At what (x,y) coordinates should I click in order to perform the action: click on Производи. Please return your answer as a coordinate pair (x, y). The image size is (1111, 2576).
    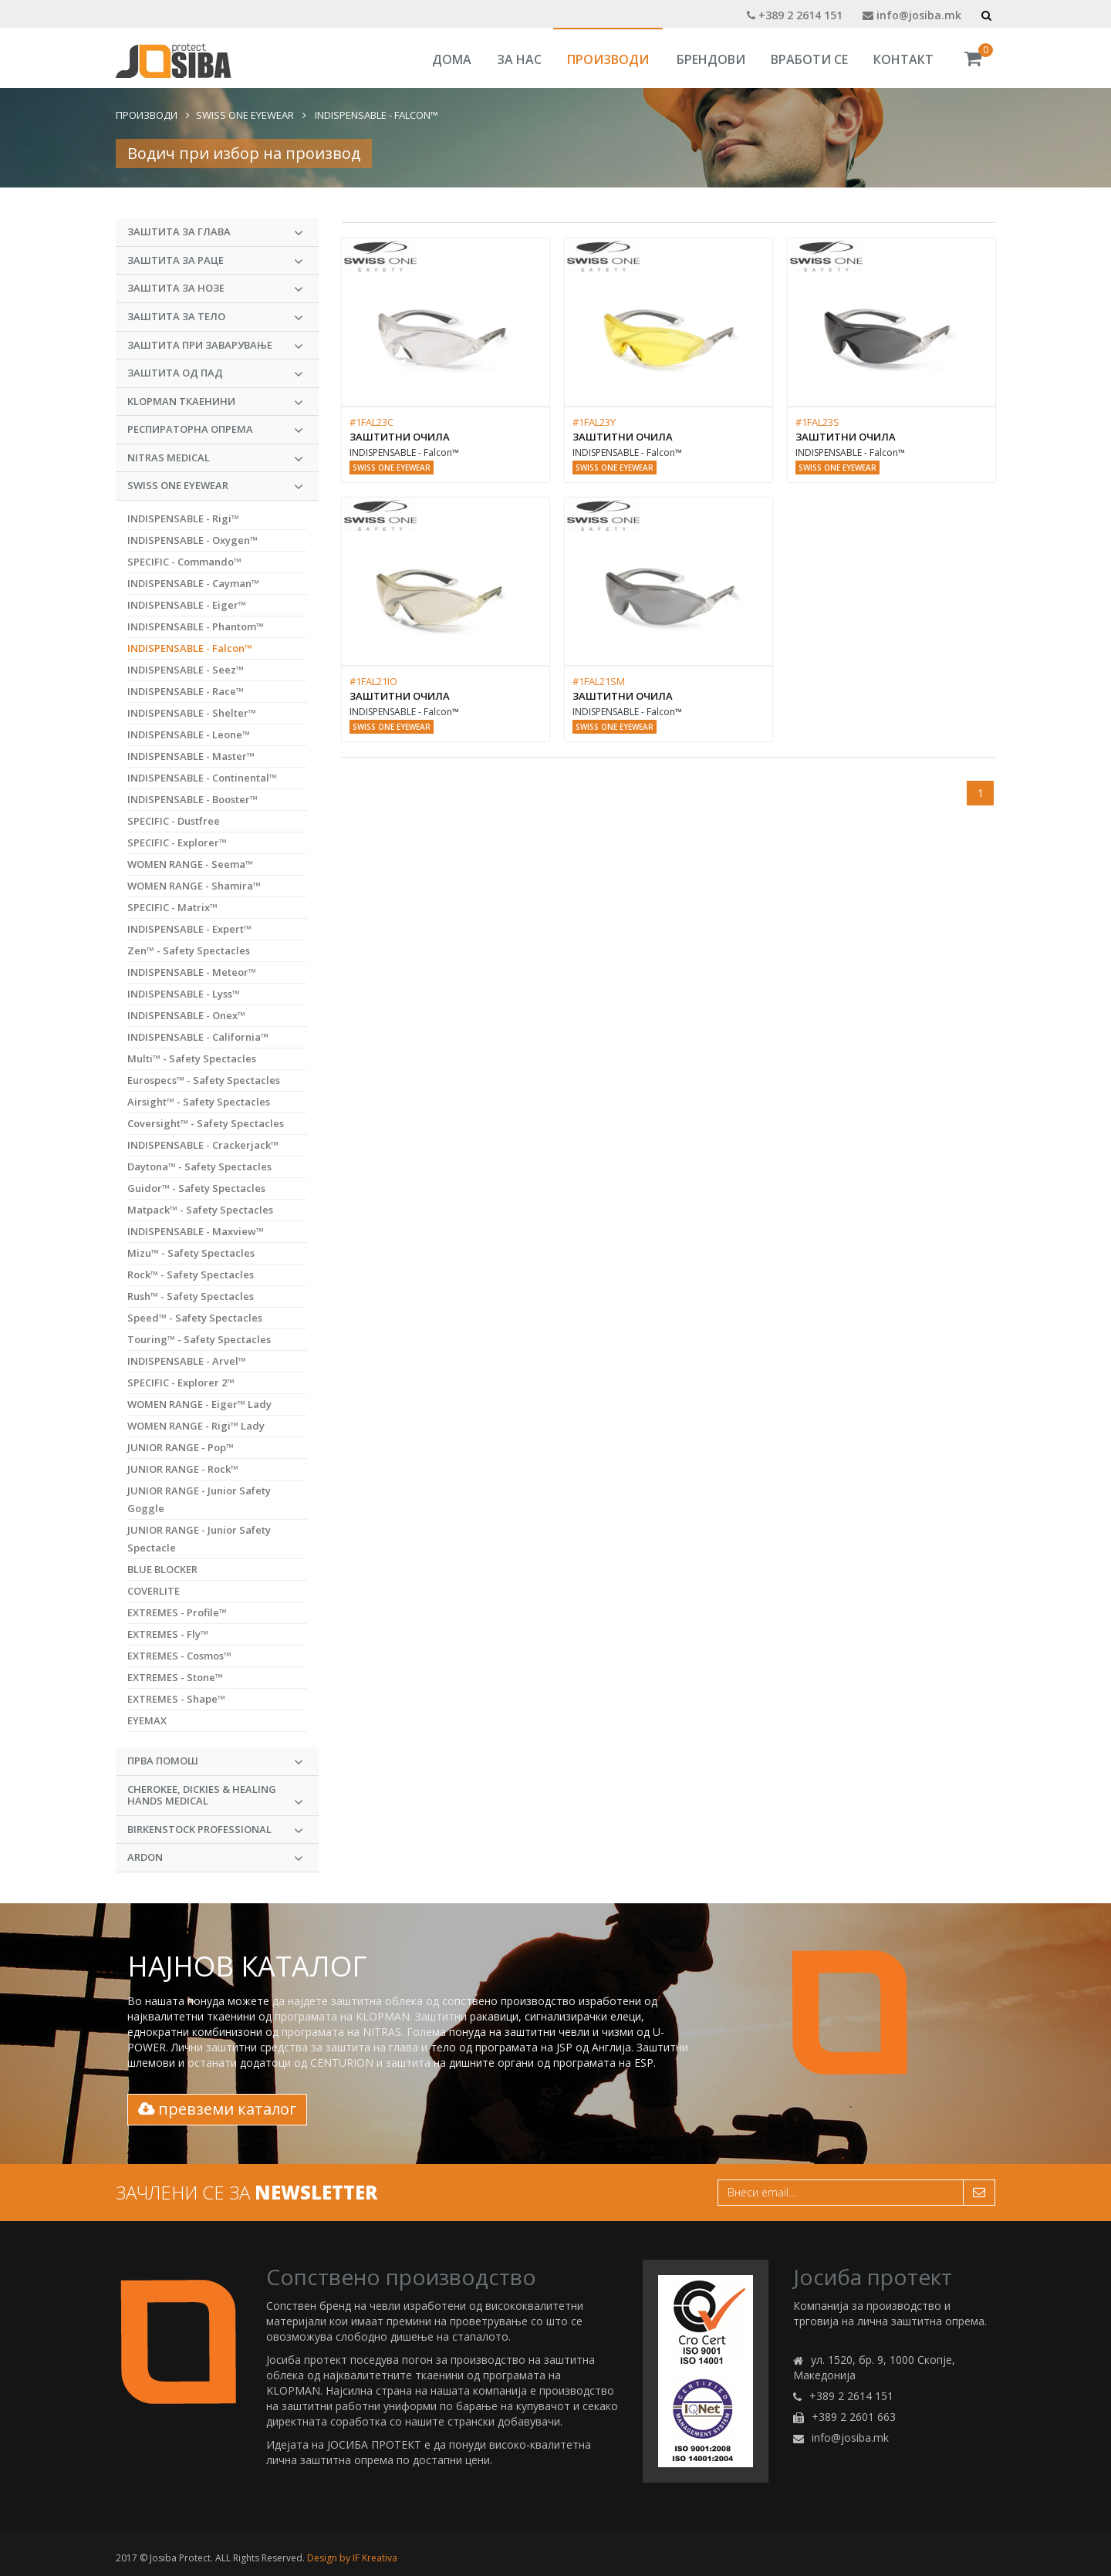
    Looking at the image, I should click on (608, 59).